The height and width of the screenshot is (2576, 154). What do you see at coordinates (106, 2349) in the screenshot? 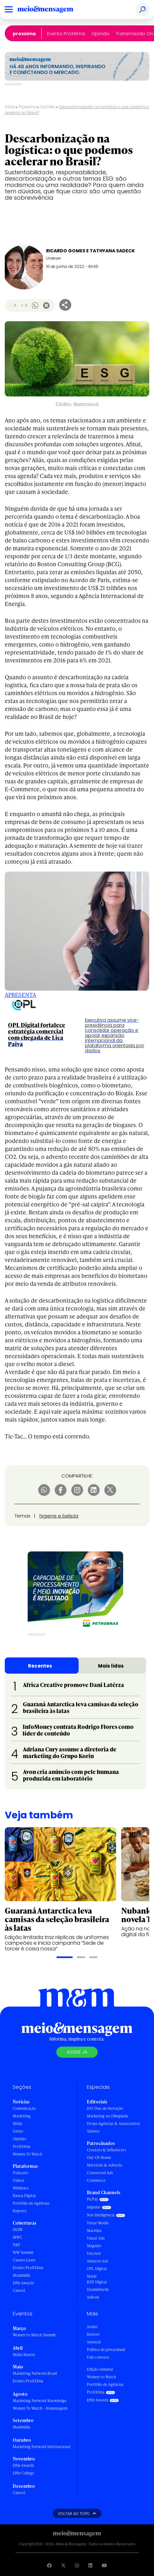
I see `Política de privacidade` at bounding box center [106, 2349].